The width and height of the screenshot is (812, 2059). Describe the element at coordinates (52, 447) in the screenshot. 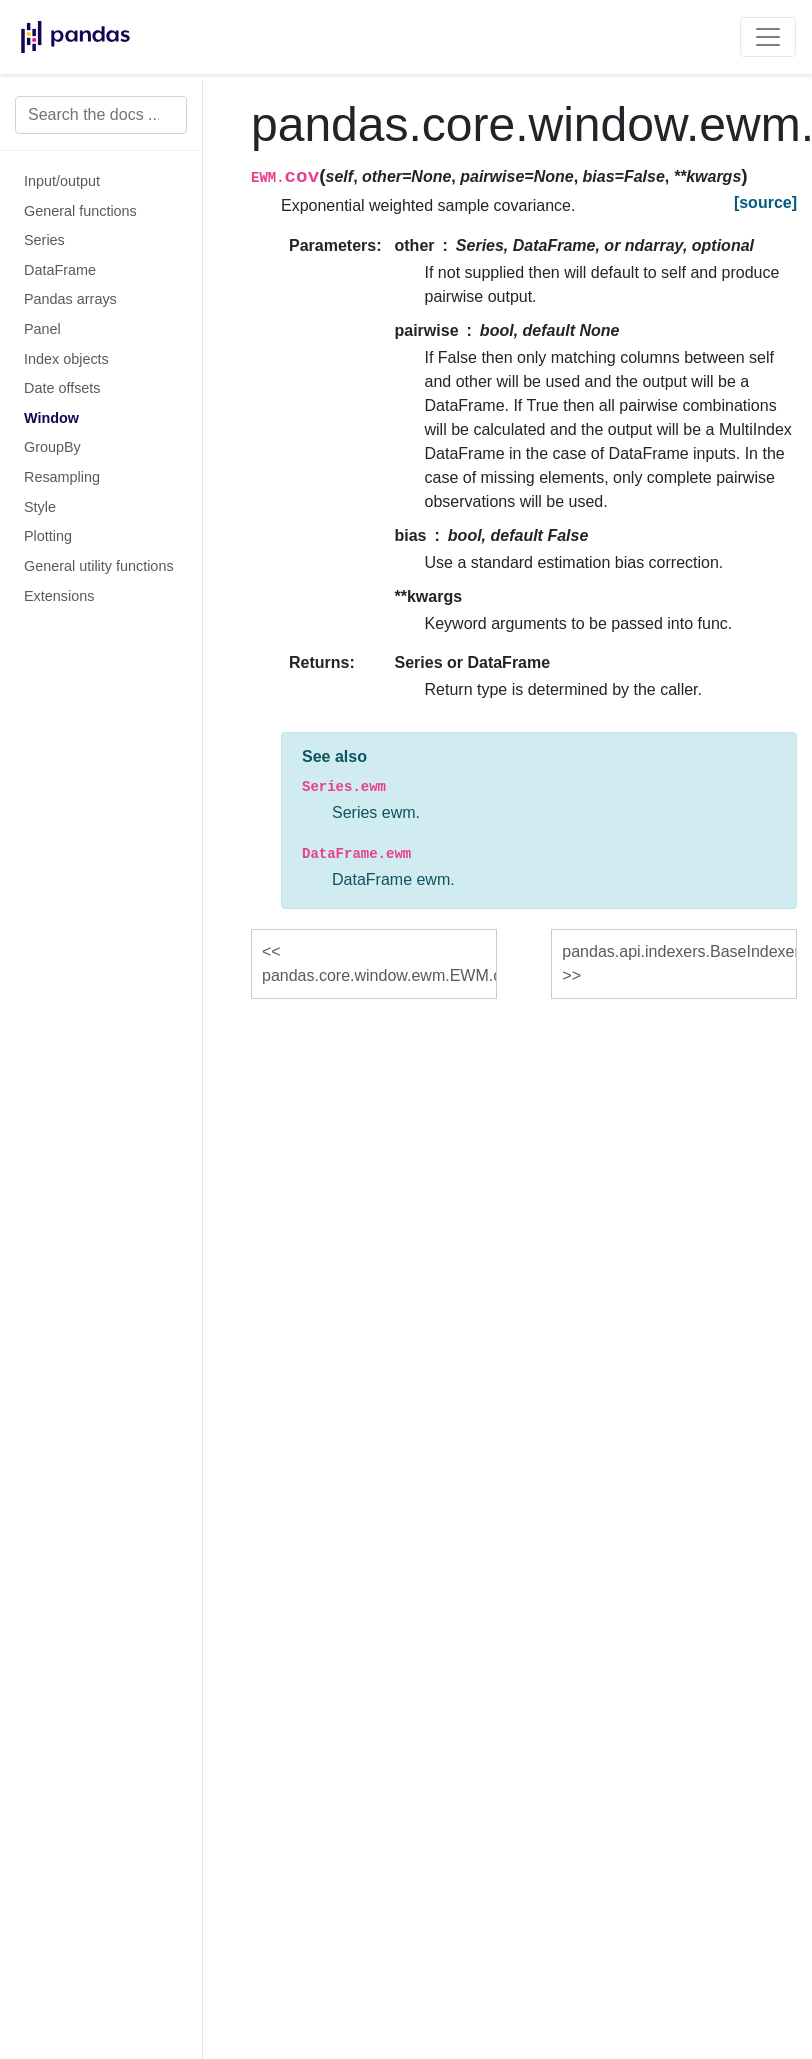

I see `GroupBy` at that location.